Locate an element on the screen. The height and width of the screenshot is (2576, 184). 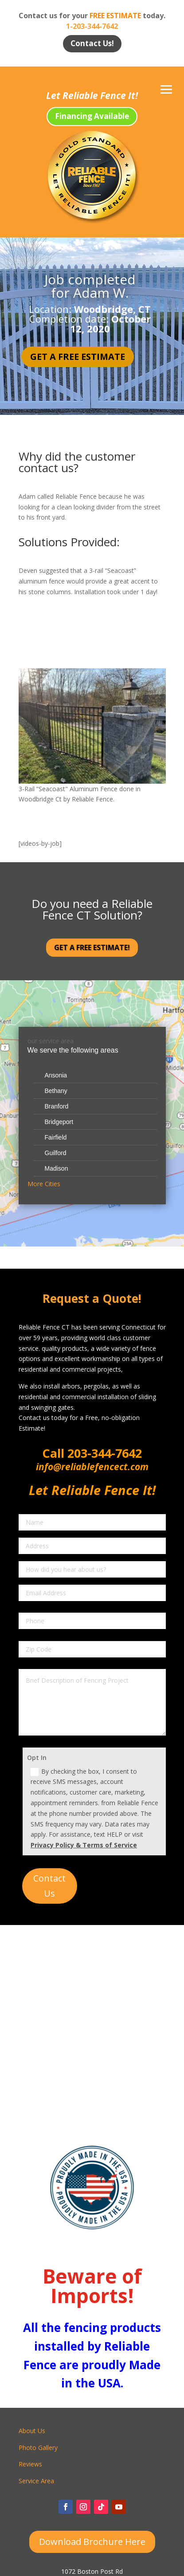
Download Brochure Here is located at coordinates (92, 2542).